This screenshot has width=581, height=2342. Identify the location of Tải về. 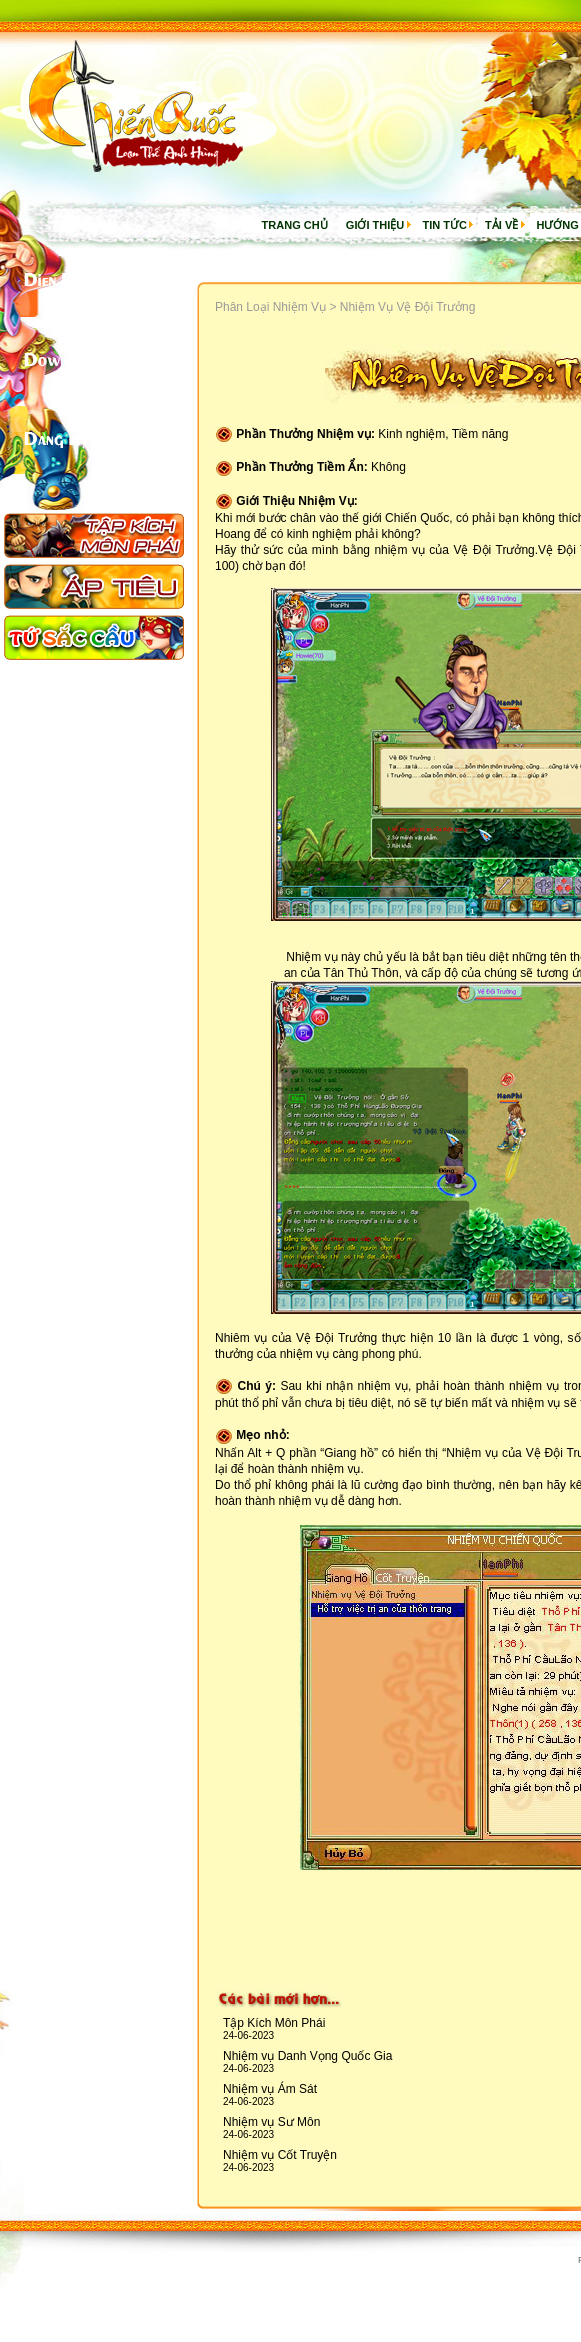
(501, 225).